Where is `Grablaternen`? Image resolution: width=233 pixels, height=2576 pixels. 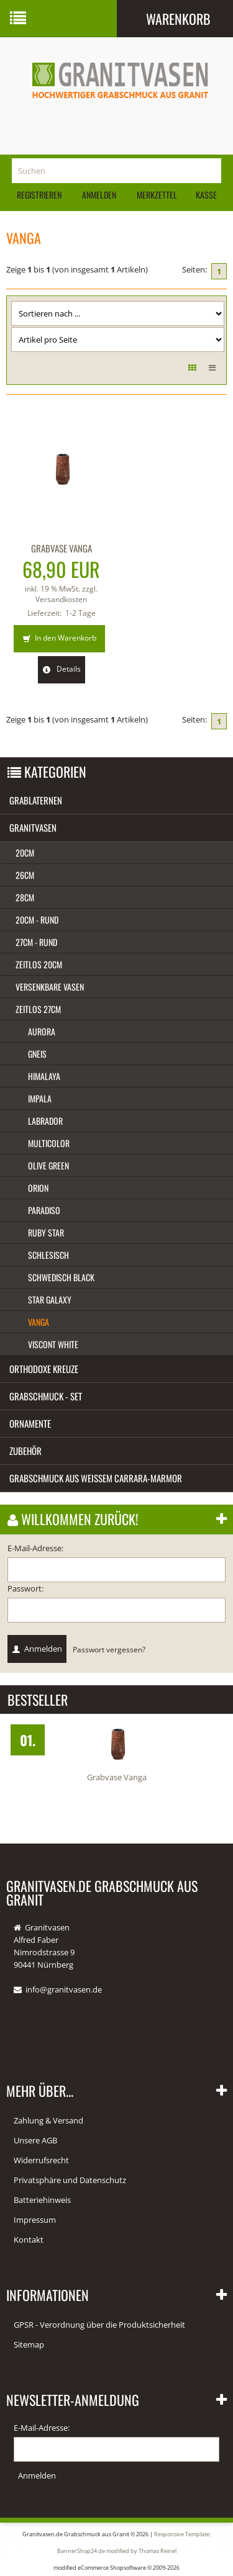
Grablaternen is located at coordinates (35, 800).